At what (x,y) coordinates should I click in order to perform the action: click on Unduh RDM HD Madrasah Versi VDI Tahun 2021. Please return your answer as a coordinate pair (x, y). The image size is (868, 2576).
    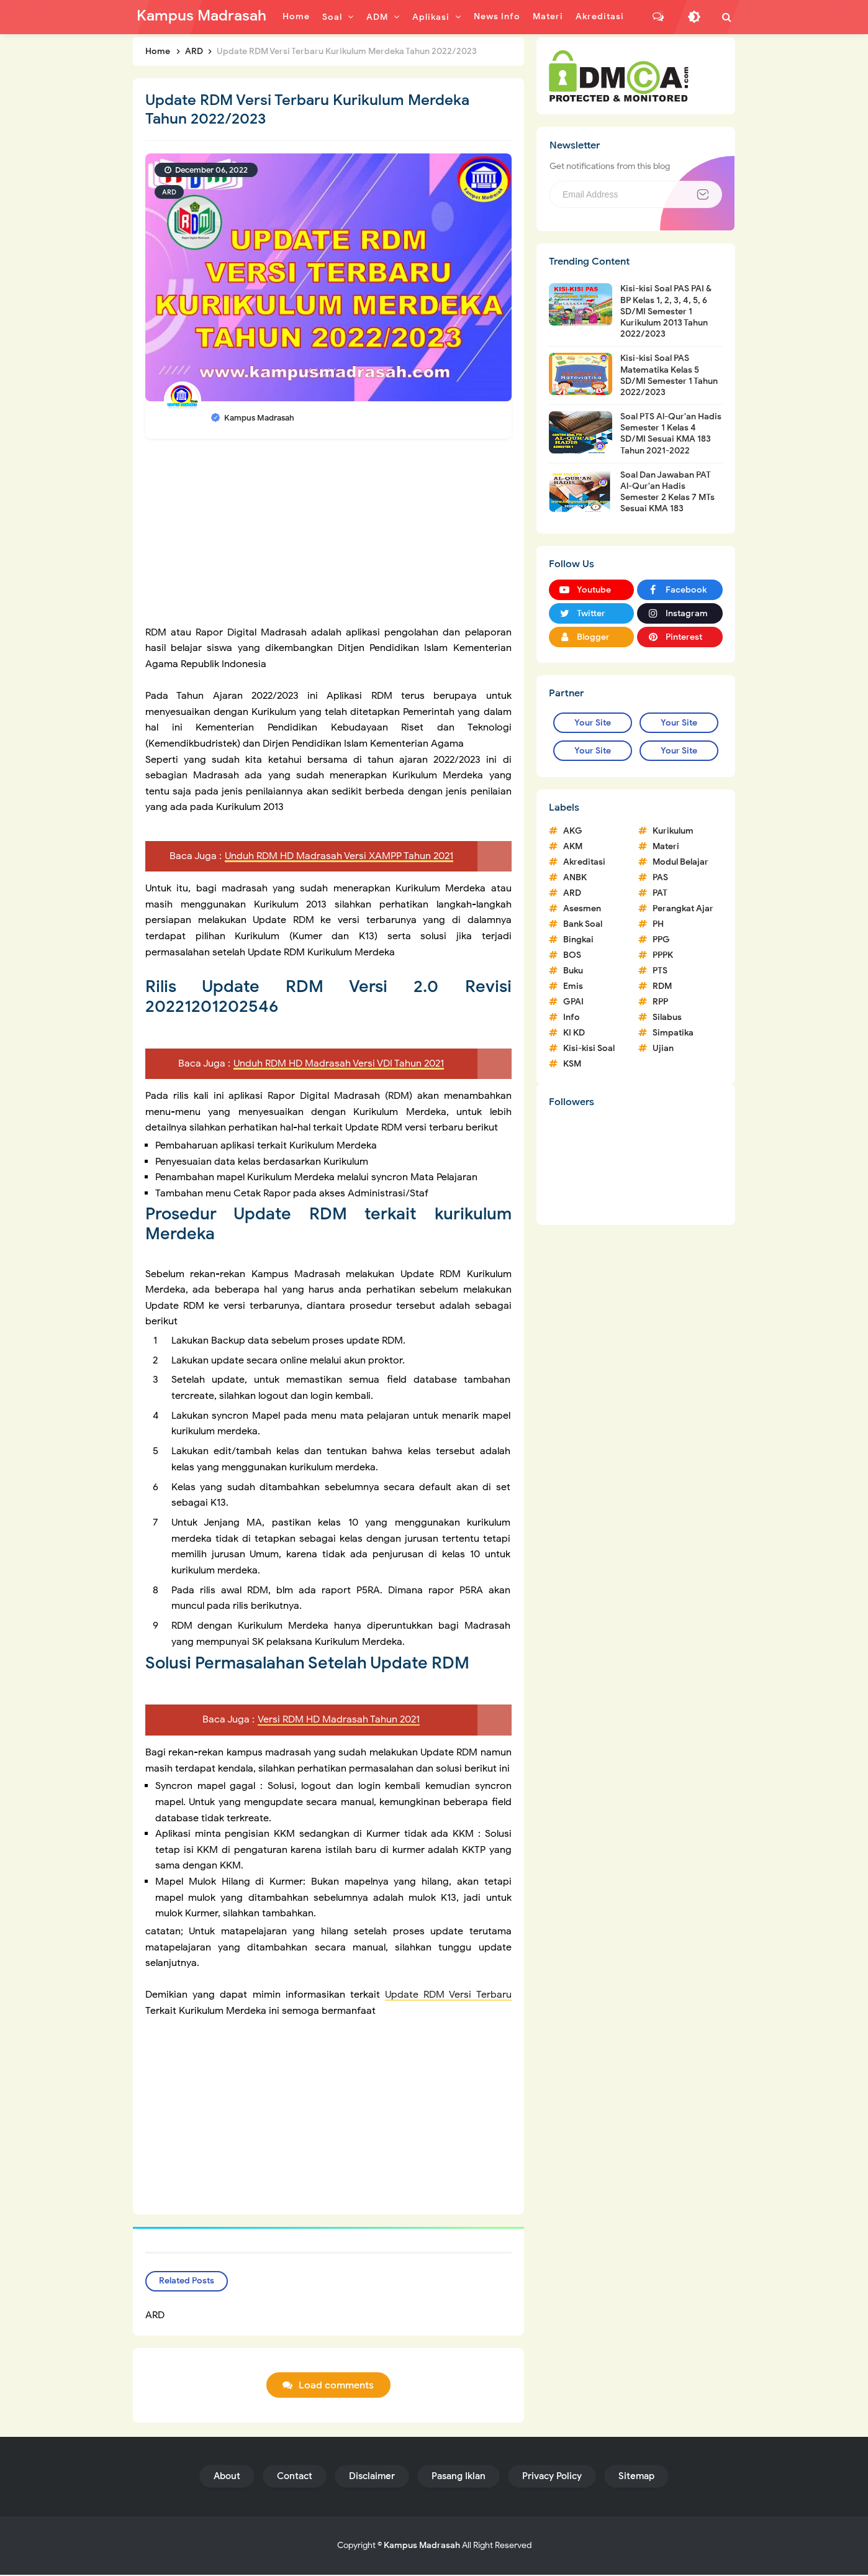
    Looking at the image, I should click on (338, 1063).